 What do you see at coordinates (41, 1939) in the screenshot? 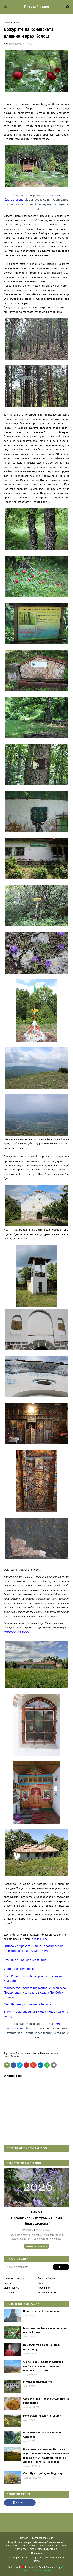
I see `Голо бърдо` at bounding box center [41, 1939].